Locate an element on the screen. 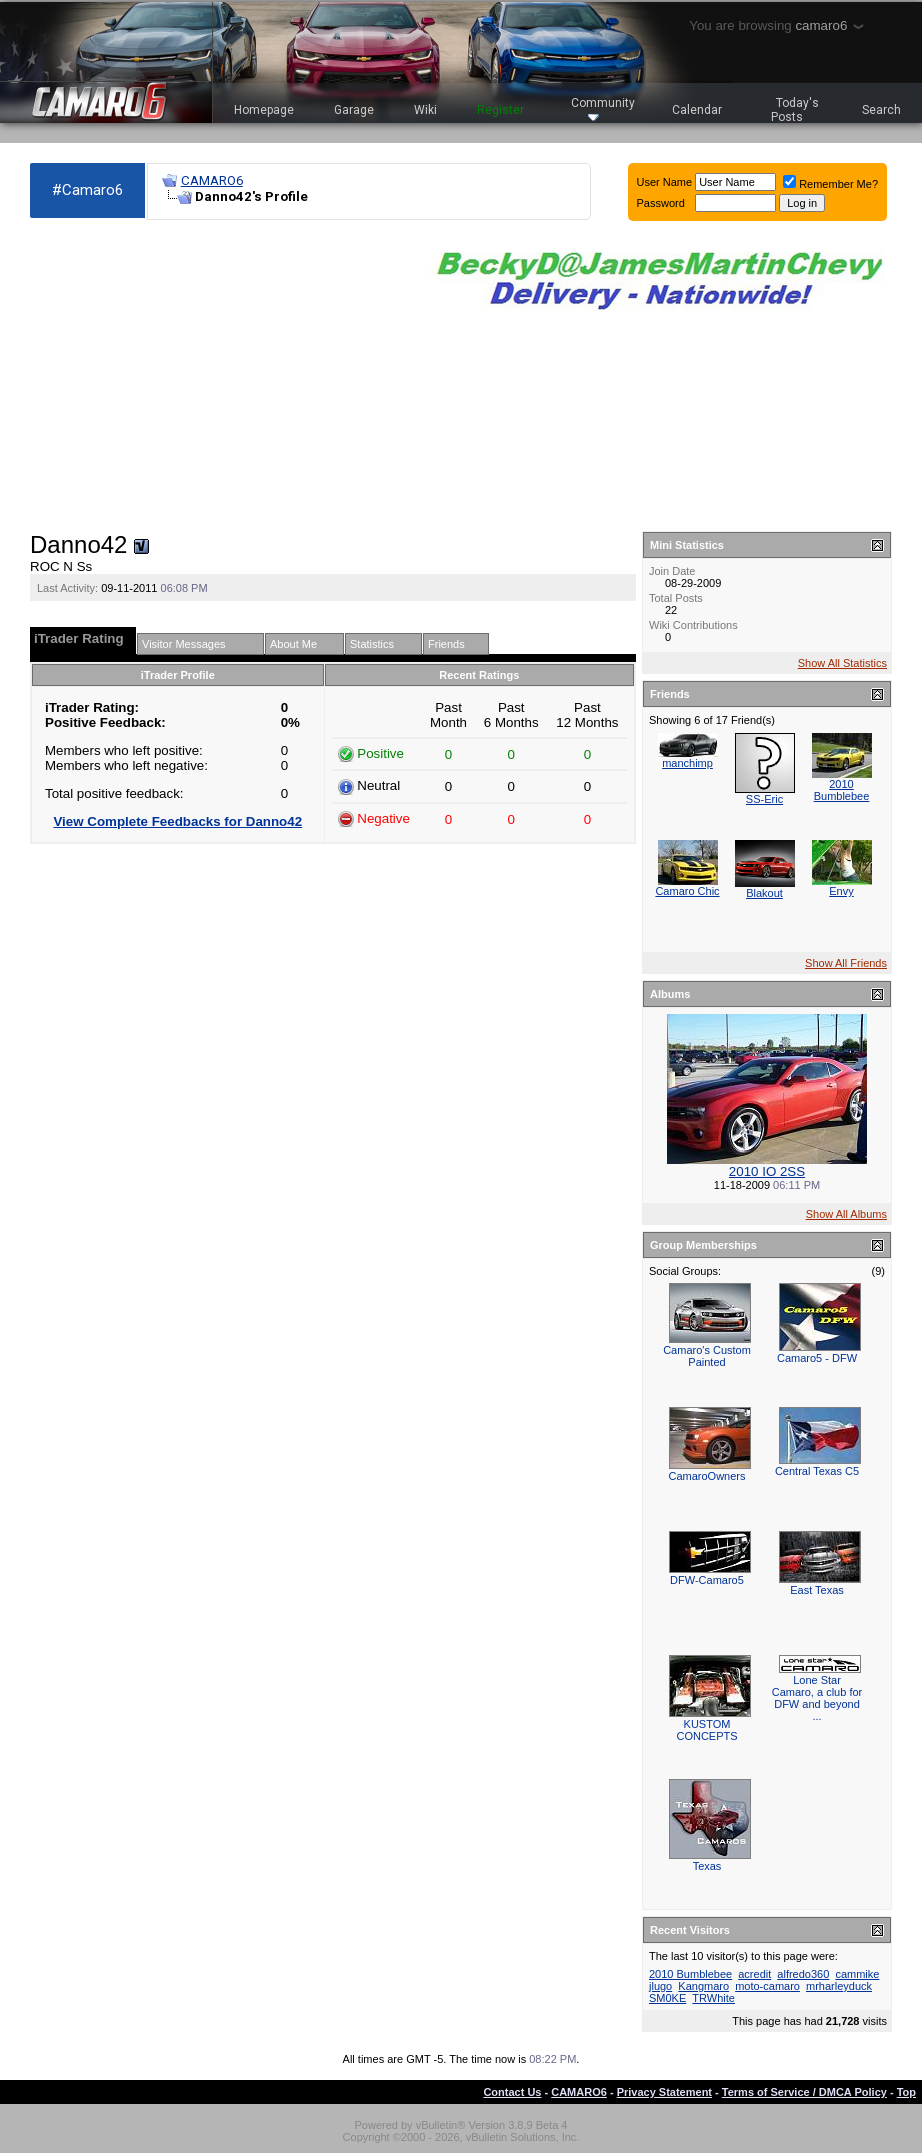 The image size is (922, 2153). East Texas is located at coordinates (817, 1590).